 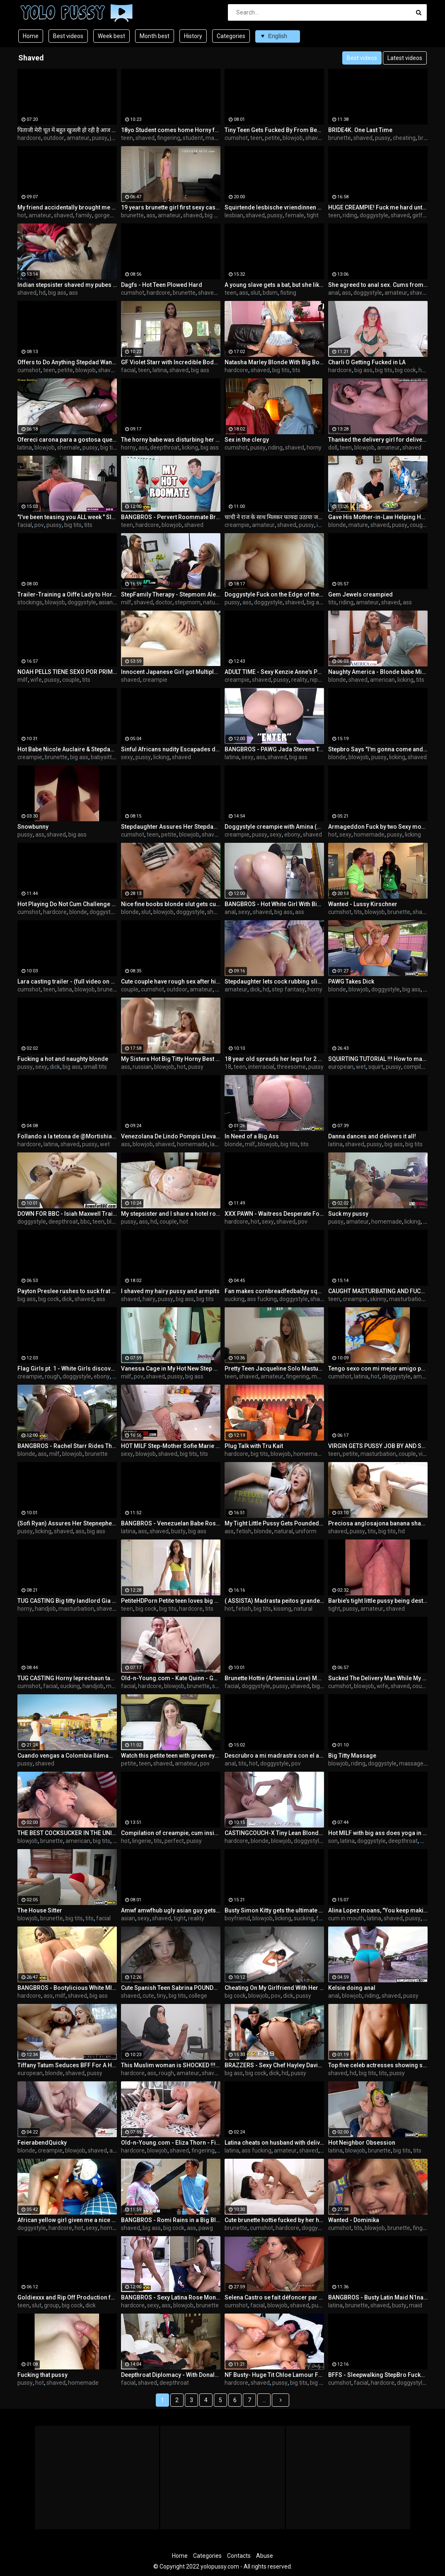 I want to click on TUG CASTING Big titty landlord Gia Milana lets horny tenant pay rent in cum, so click(x=67, y=1600).